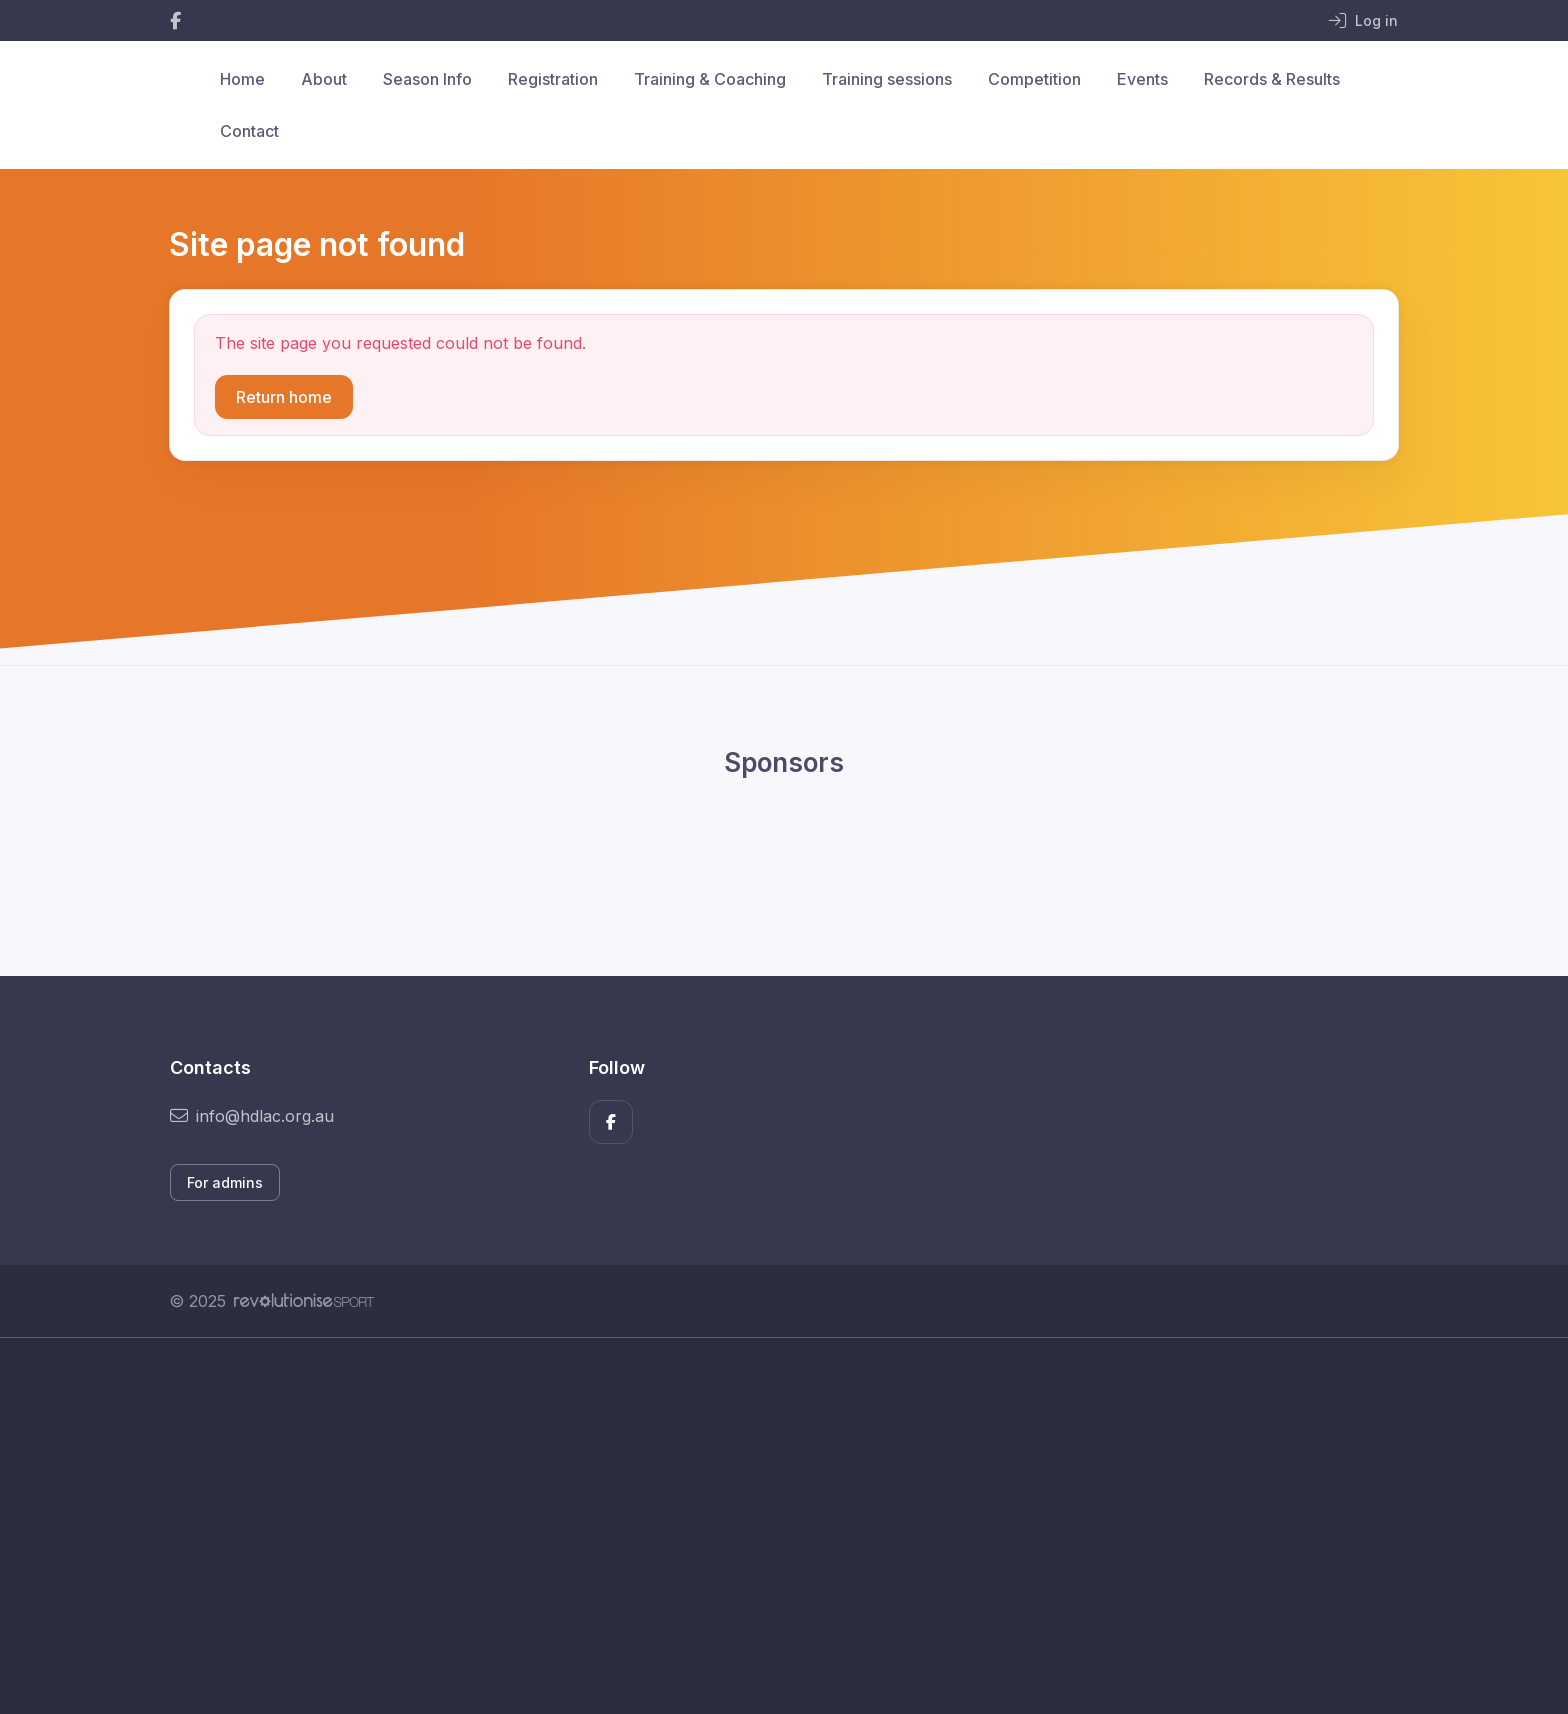  I want to click on Registration, so click(553, 79).